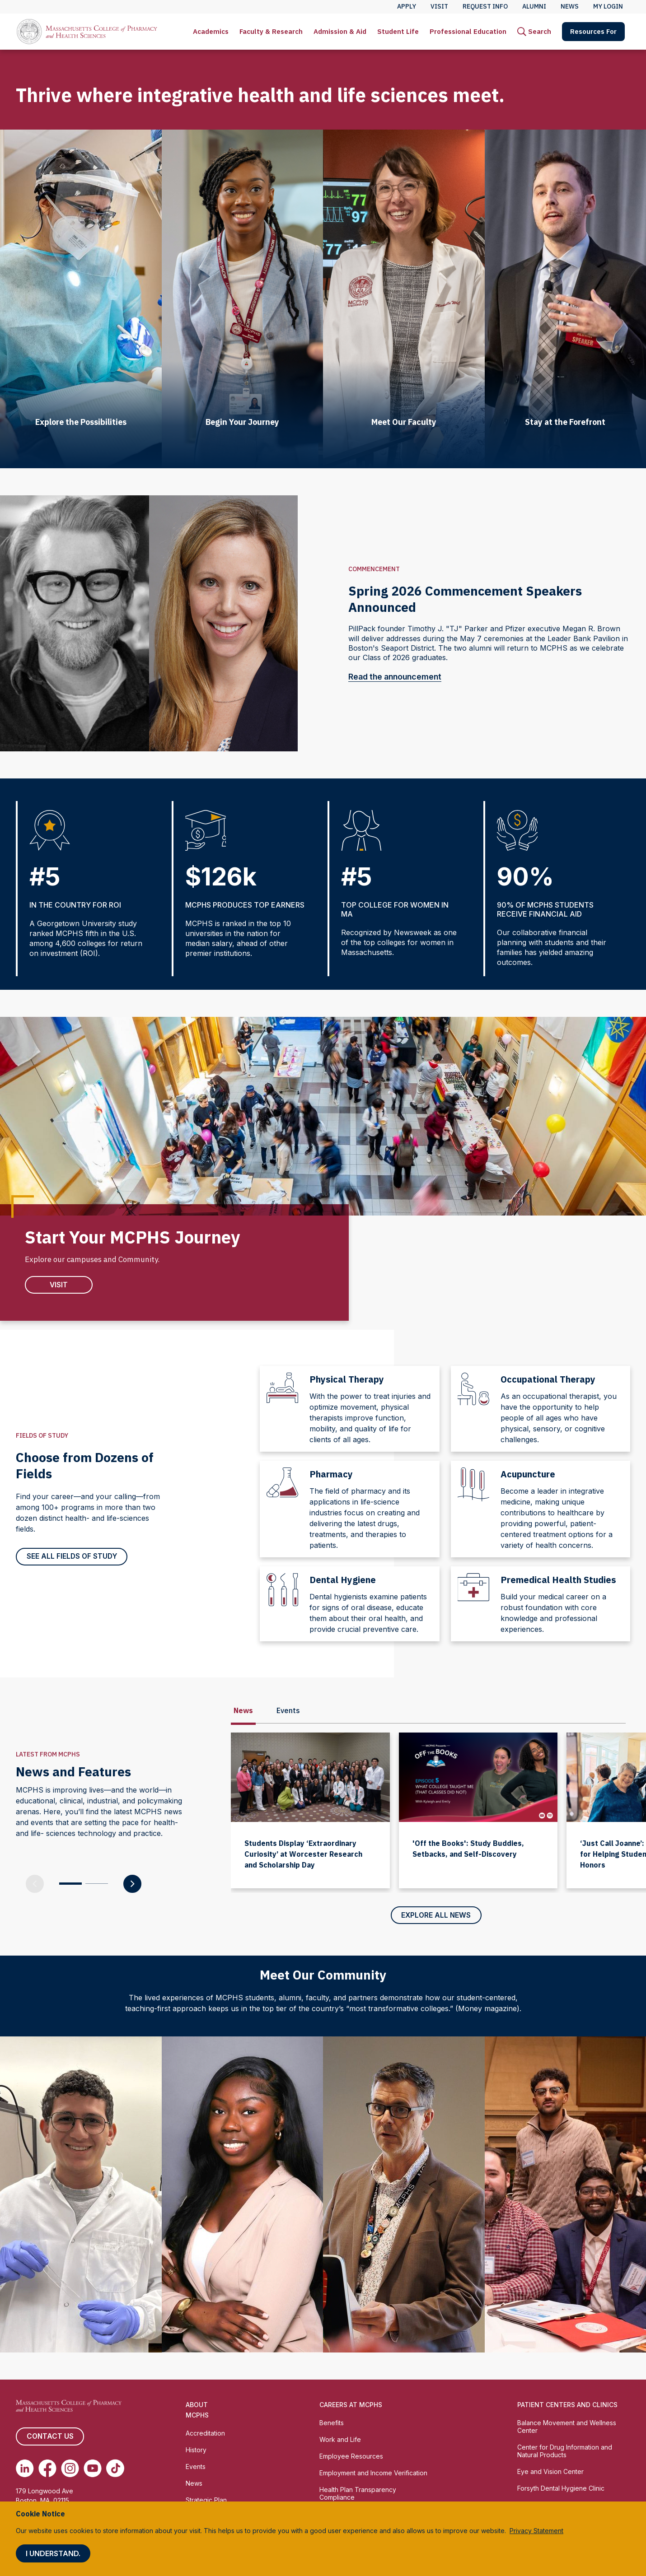 Image resolution: width=646 pixels, height=2576 pixels. What do you see at coordinates (567, 2405) in the screenshot?
I see `Patient Centers and Clinics` at bounding box center [567, 2405].